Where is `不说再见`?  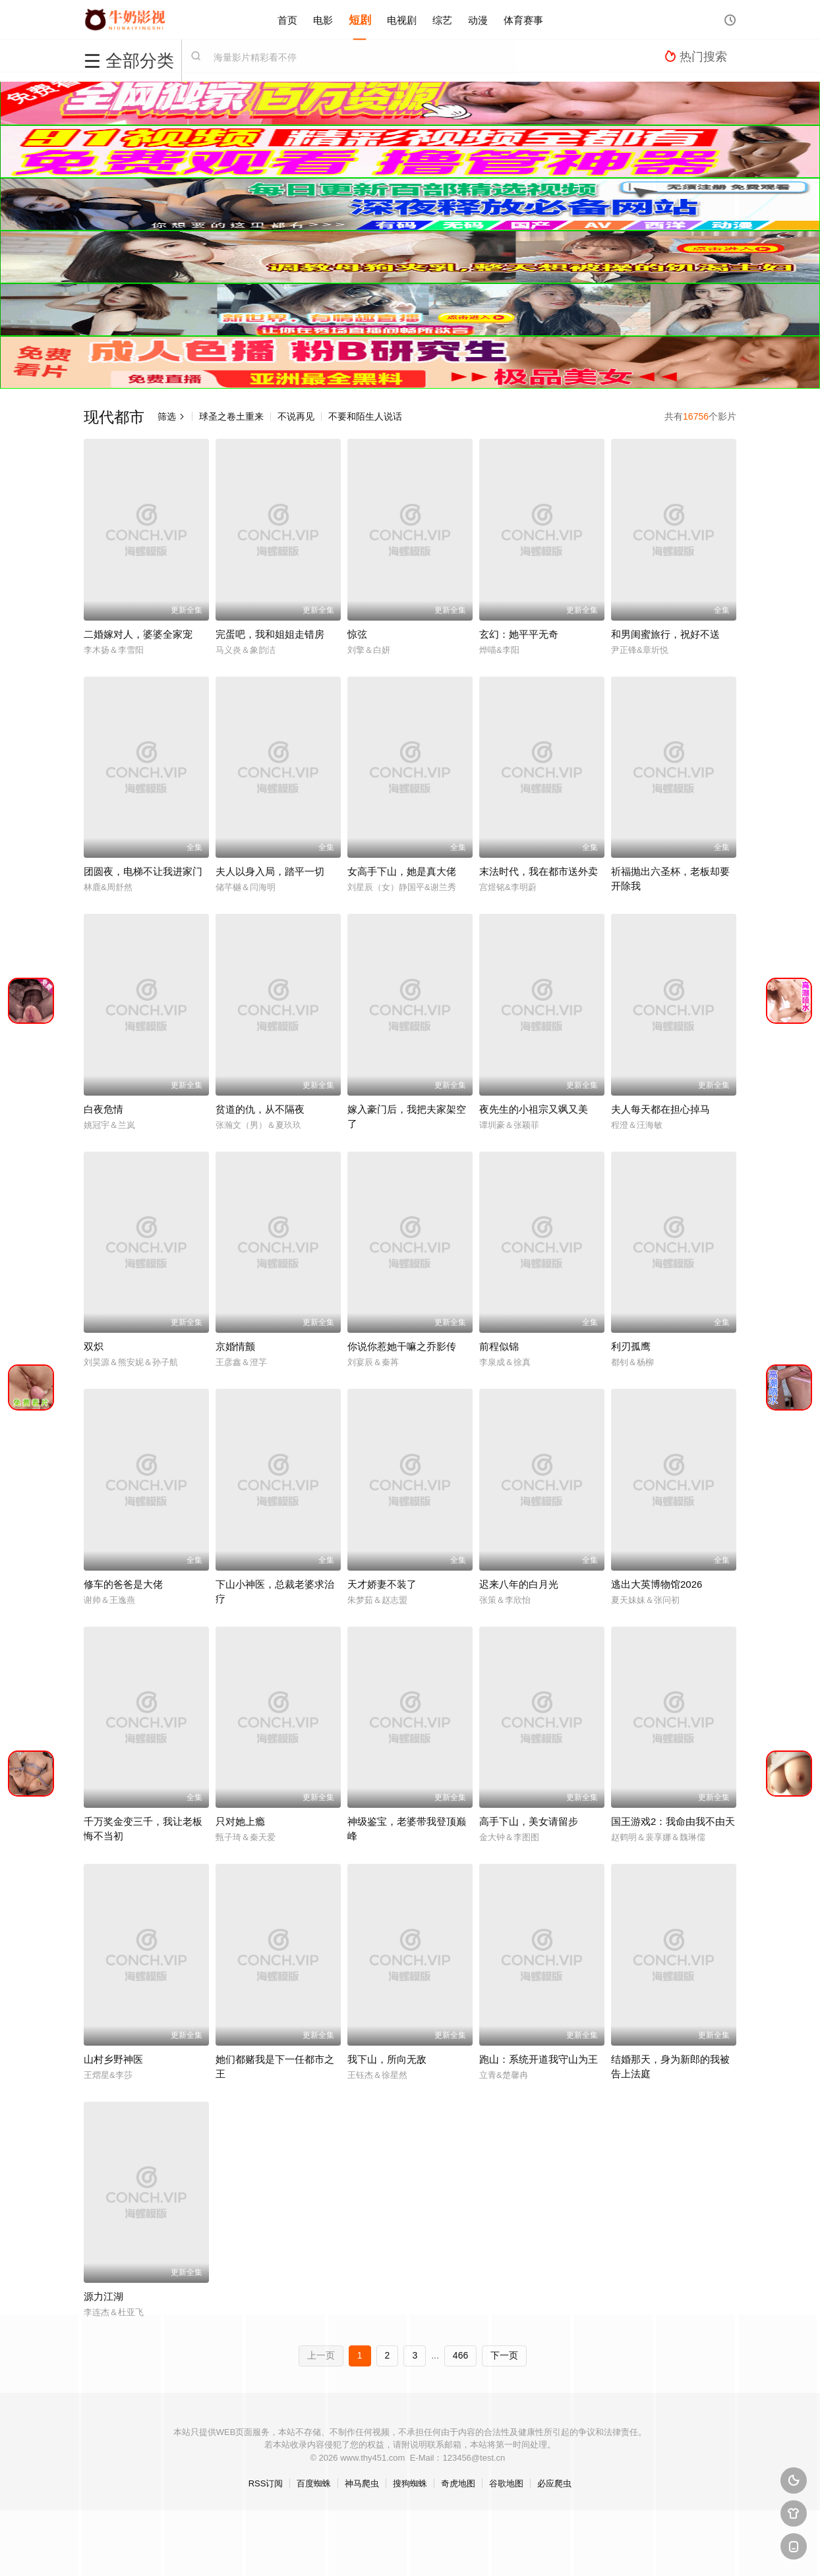 不说再见 is located at coordinates (296, 416).